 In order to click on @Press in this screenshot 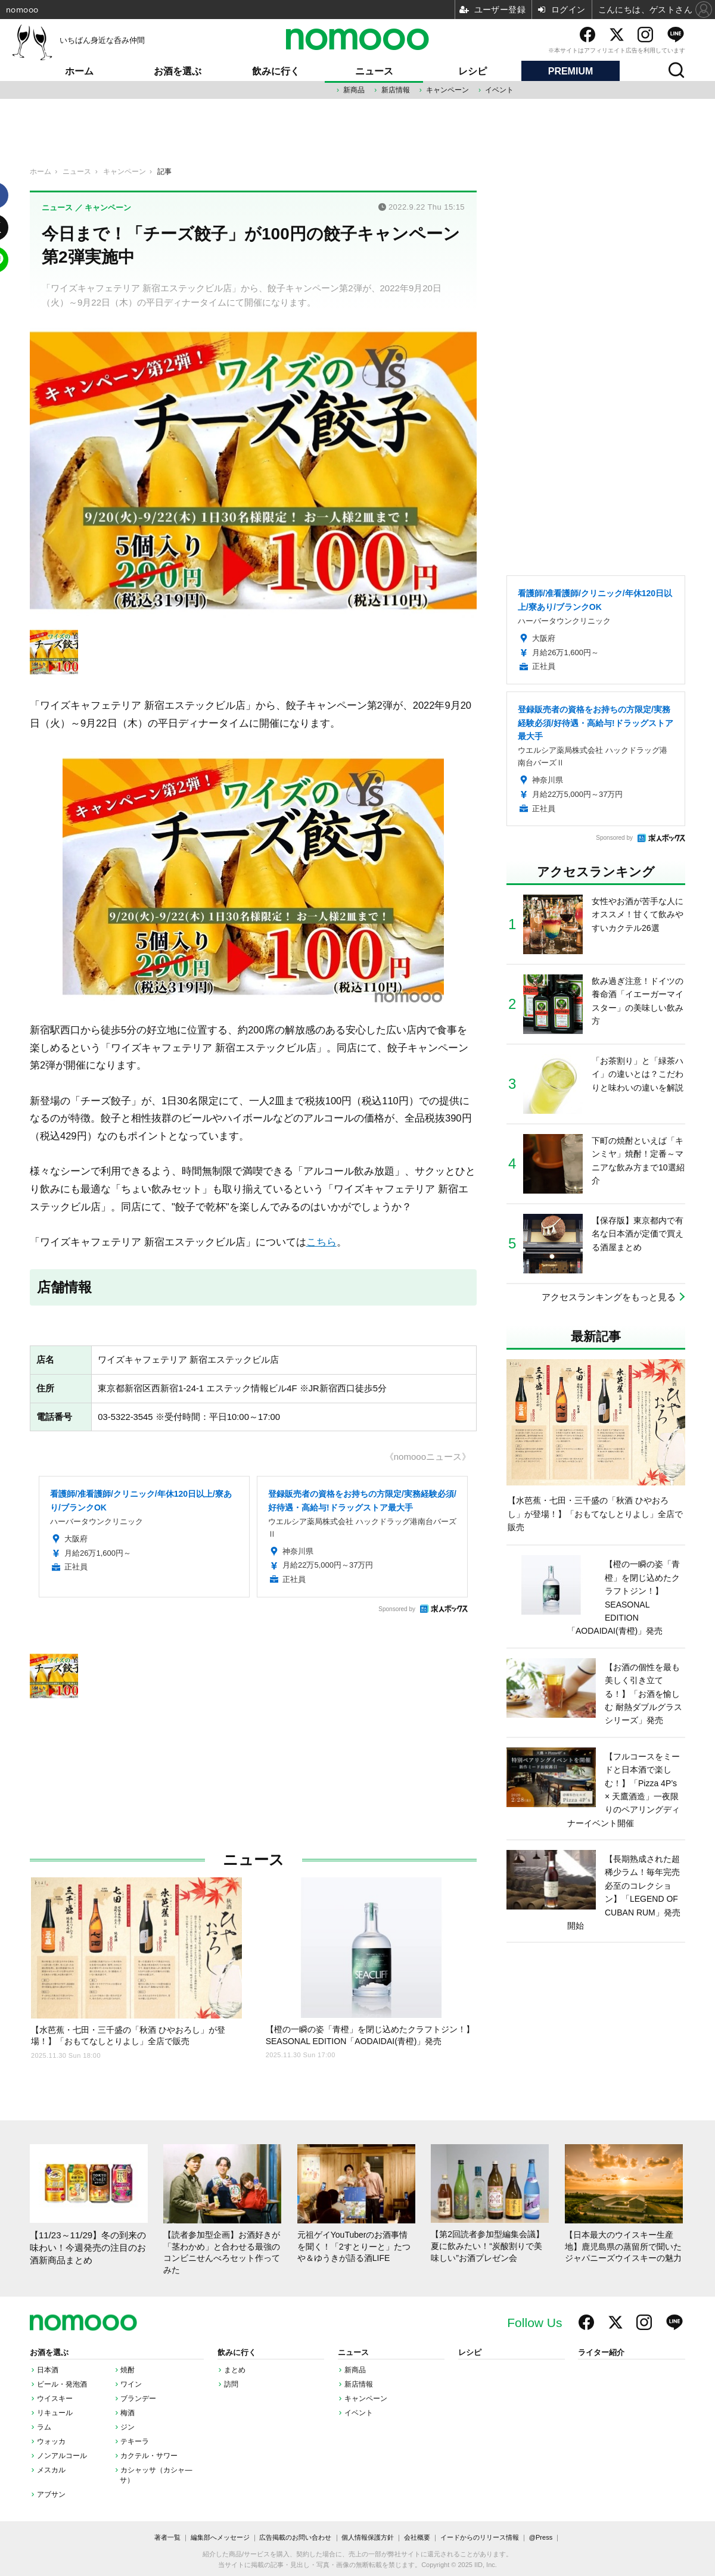, I will do `click(540, 2537)`.